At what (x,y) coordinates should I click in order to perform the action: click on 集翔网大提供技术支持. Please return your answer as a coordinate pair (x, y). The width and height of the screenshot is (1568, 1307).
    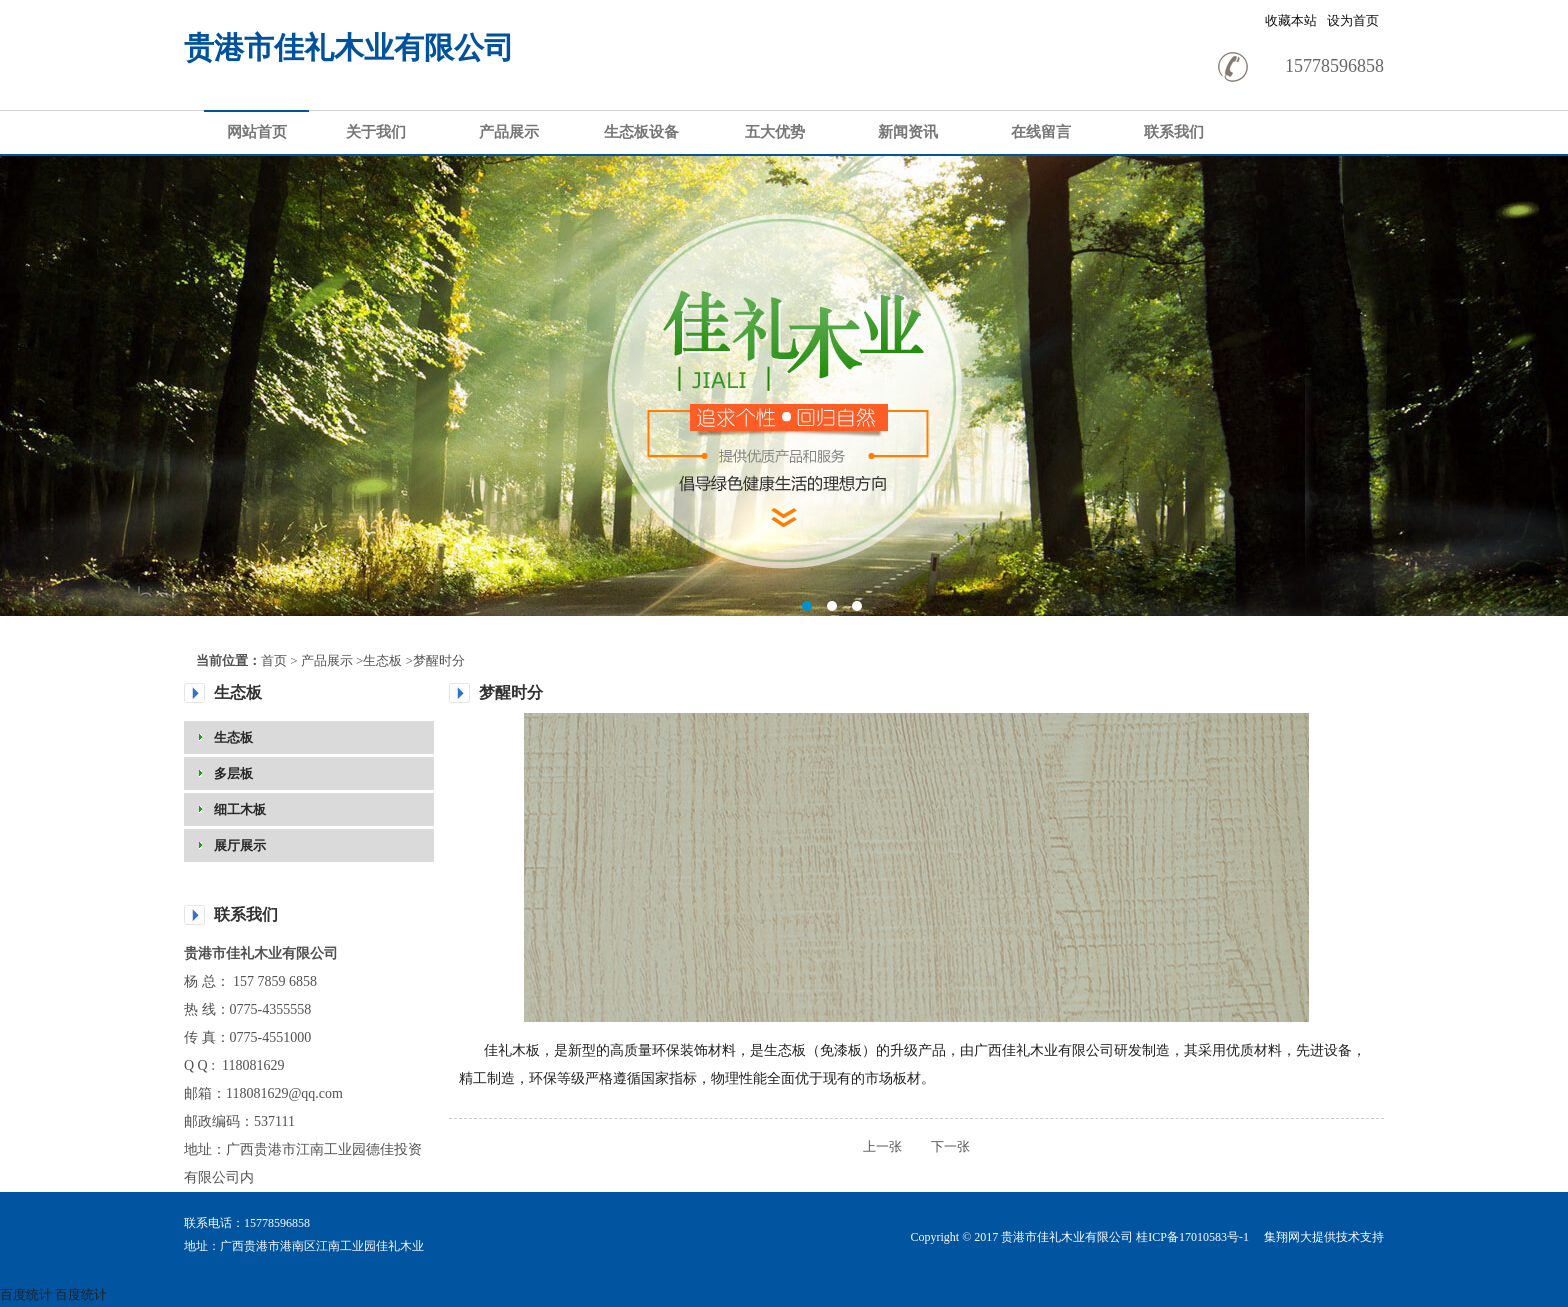
    Looking at the image, I should click on (1322, 1237).